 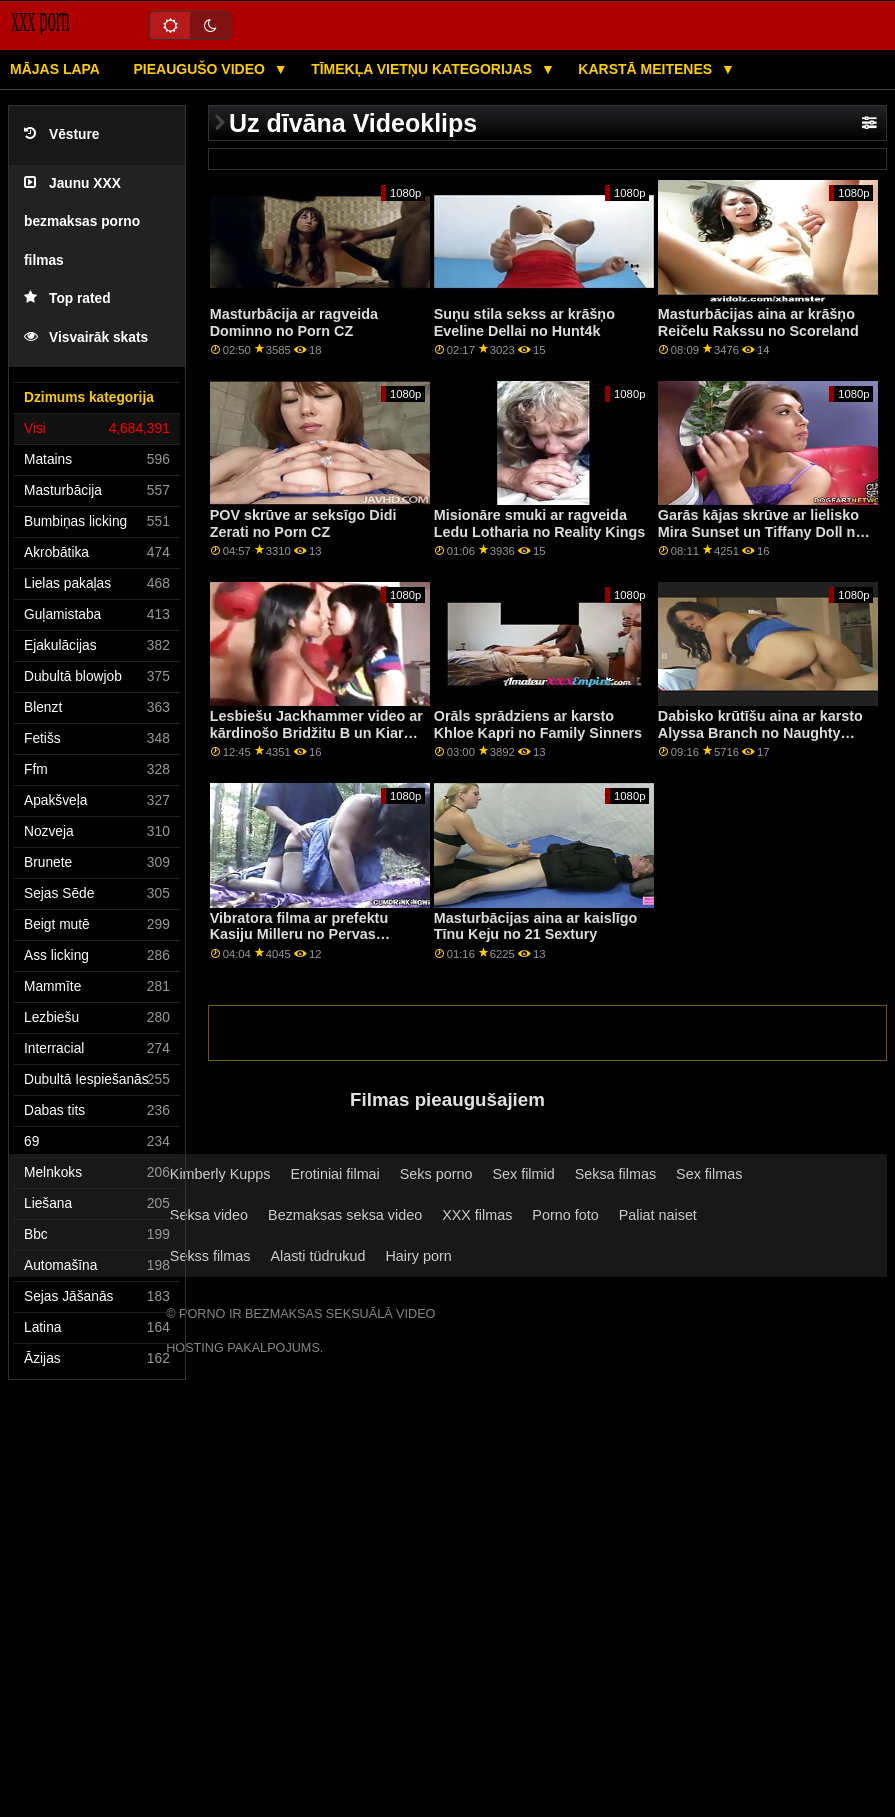 What do you see at coordinates (536, 926) in the screenshot?
I see `Masturbācijas aina ar kaislīgo Tīnu Keju no 21 Sextury` at bounding box center [536, 926].